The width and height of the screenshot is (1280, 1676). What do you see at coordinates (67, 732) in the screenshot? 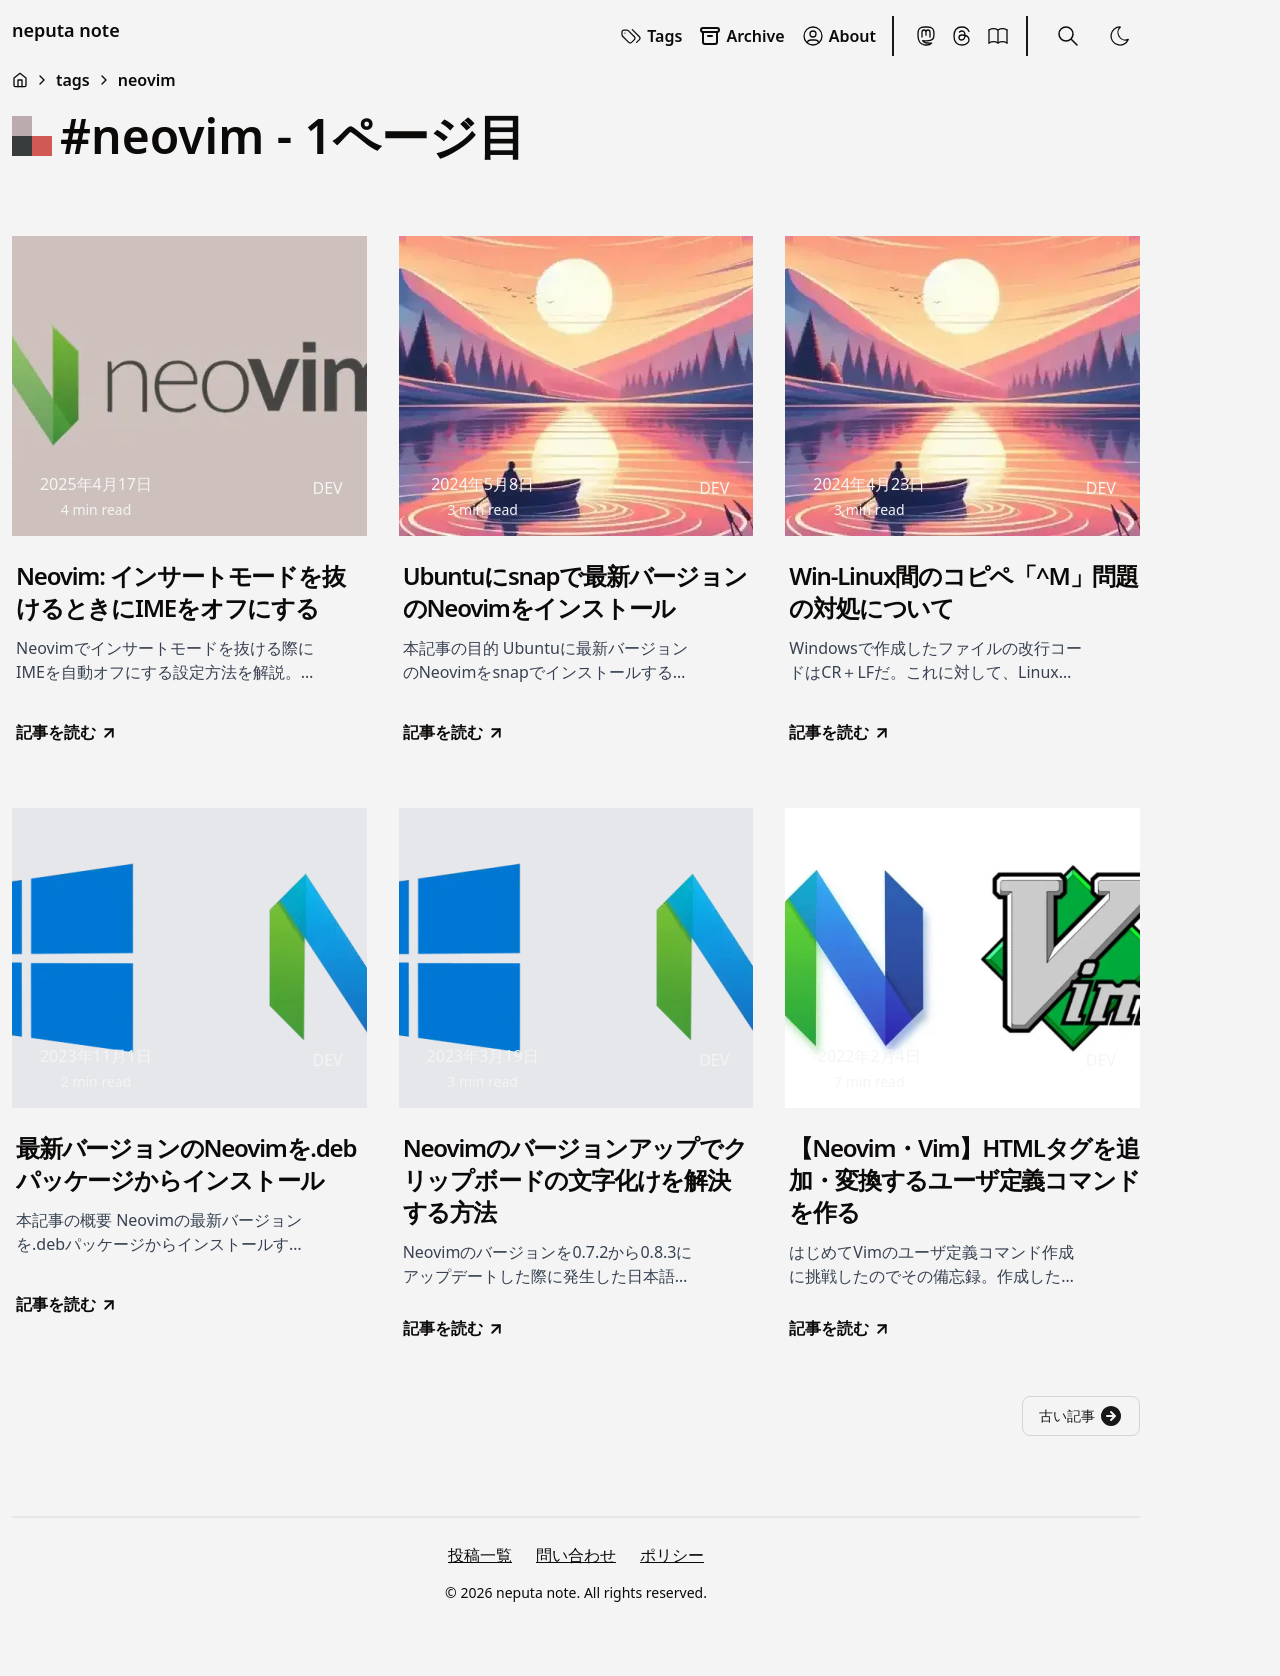
I see `記事を読む [go to Neovim: インサートモードを抜けるときにIMEをオフにする]` at bounding box center [67, 732].